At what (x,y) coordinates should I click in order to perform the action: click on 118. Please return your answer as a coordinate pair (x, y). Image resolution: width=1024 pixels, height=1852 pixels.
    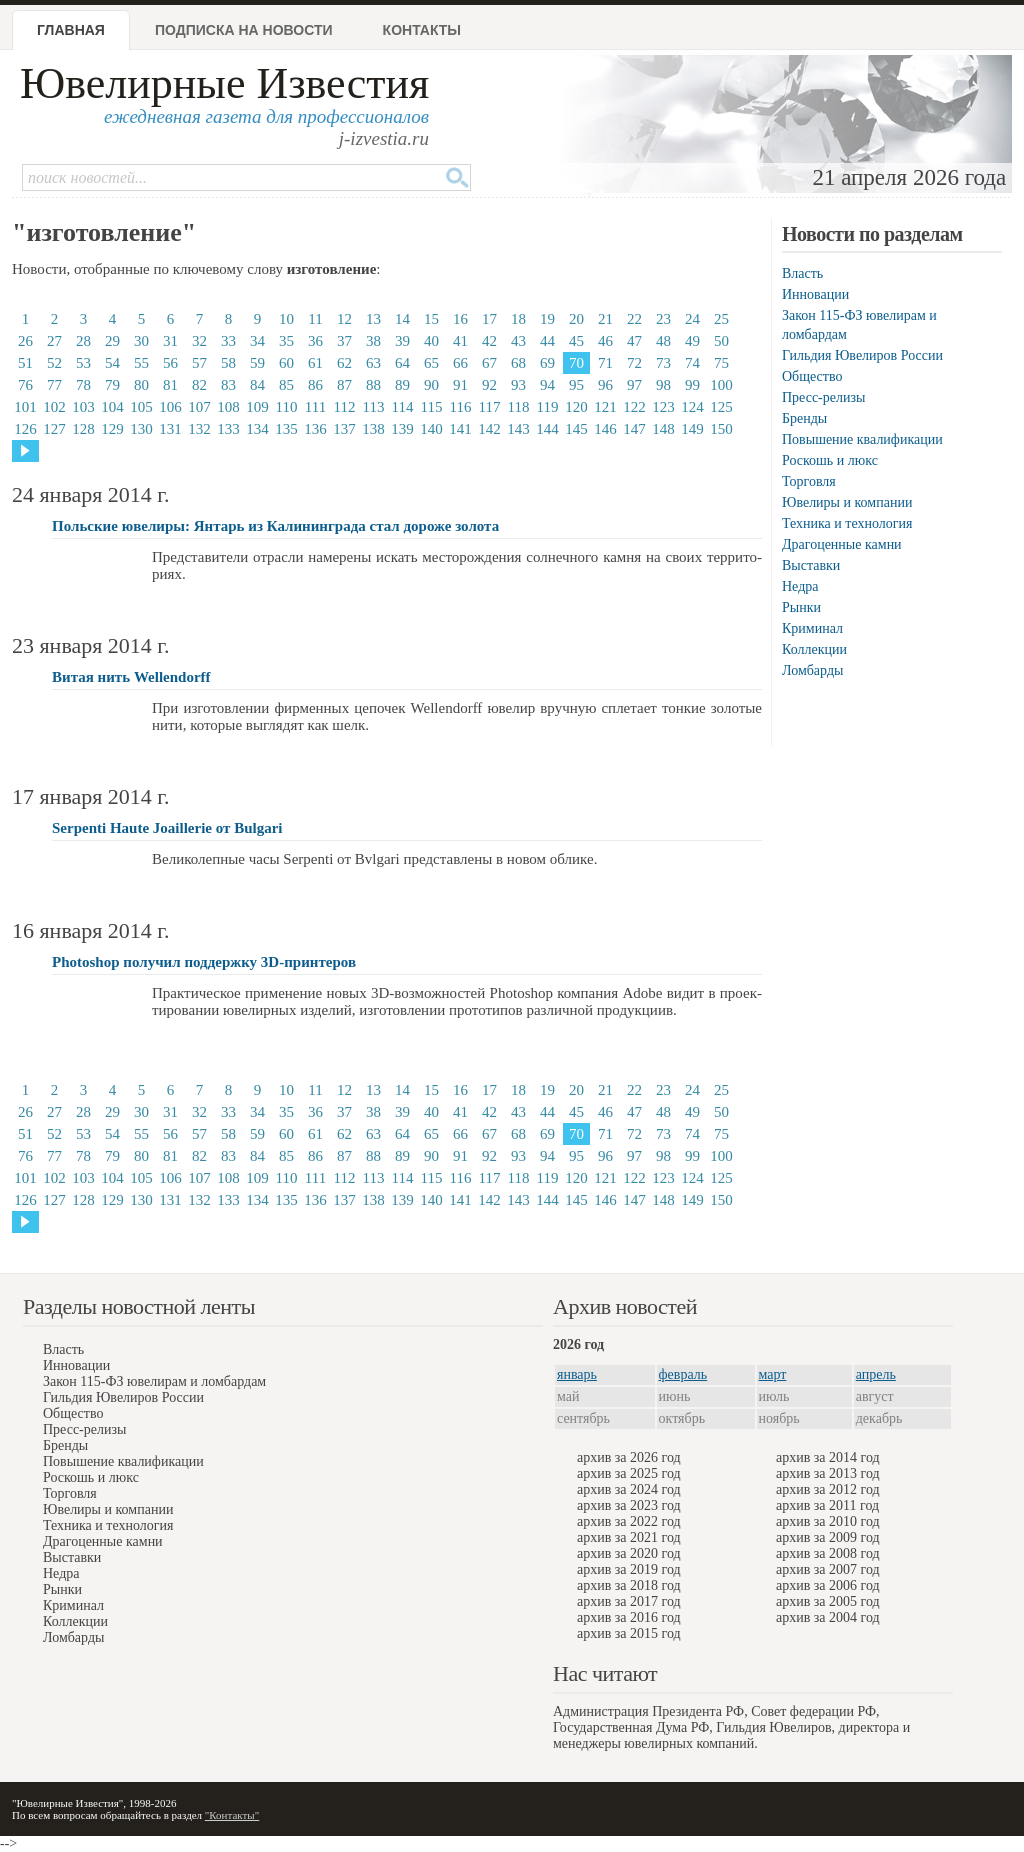
    Looking at the image, I should click on (519, 407).